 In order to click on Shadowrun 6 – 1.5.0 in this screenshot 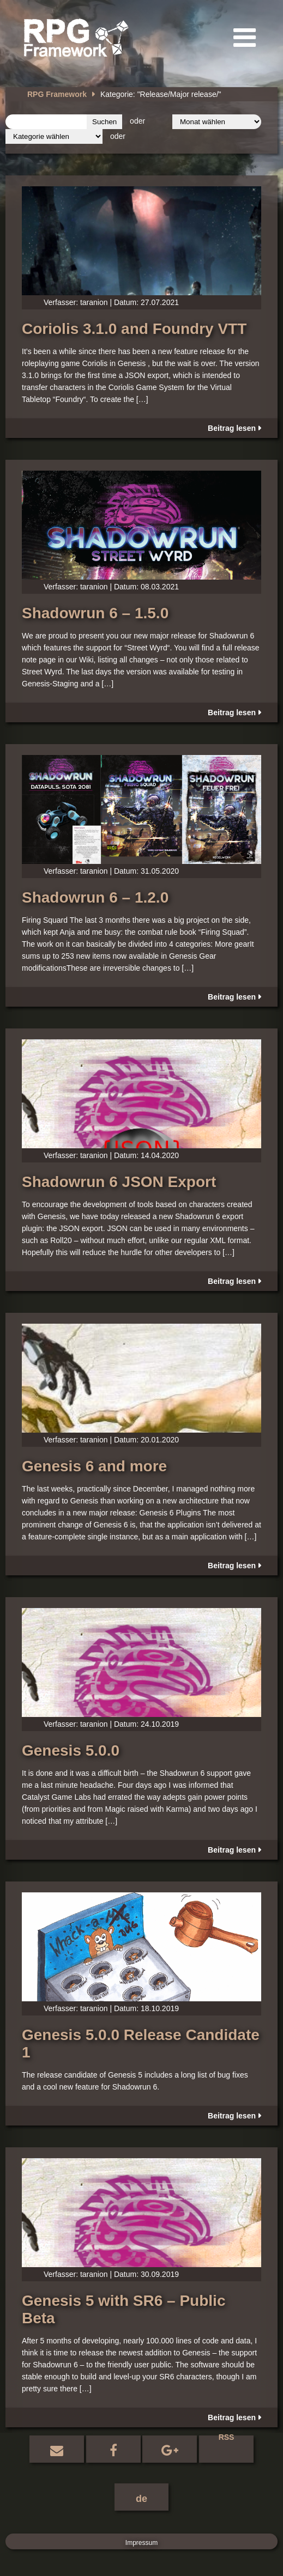, I will do `click(95, 613)`.